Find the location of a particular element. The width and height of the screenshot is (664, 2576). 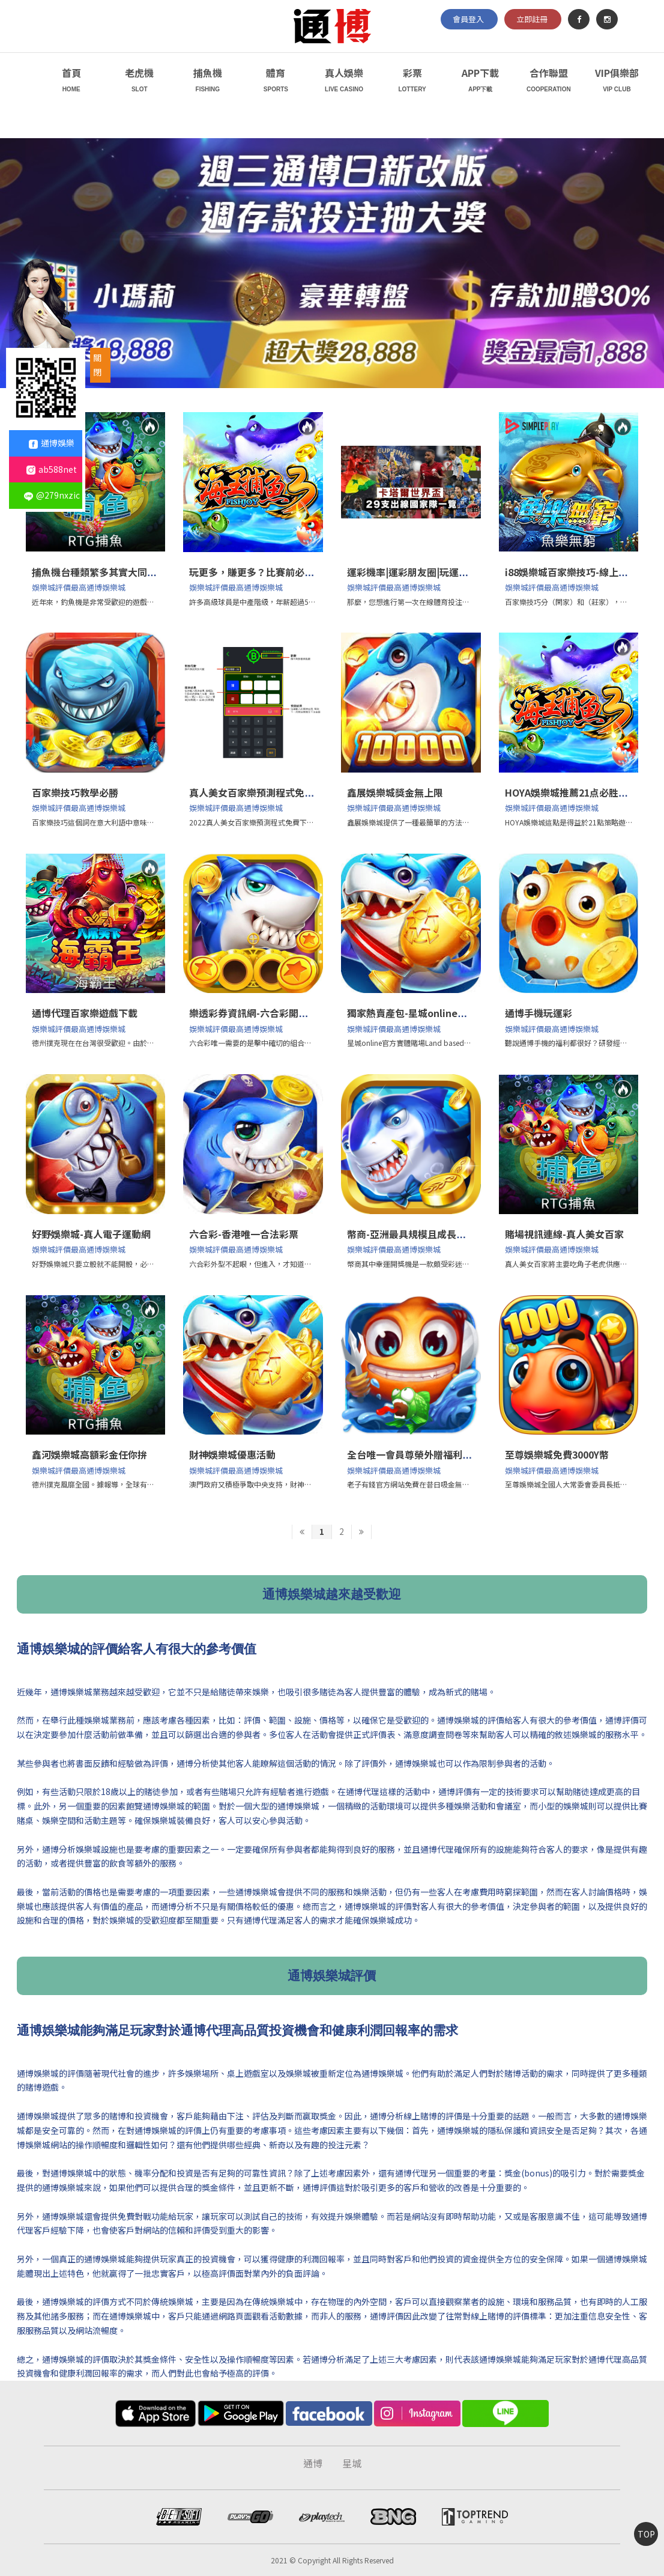

會員登入 is located at coordinates (468, 19).